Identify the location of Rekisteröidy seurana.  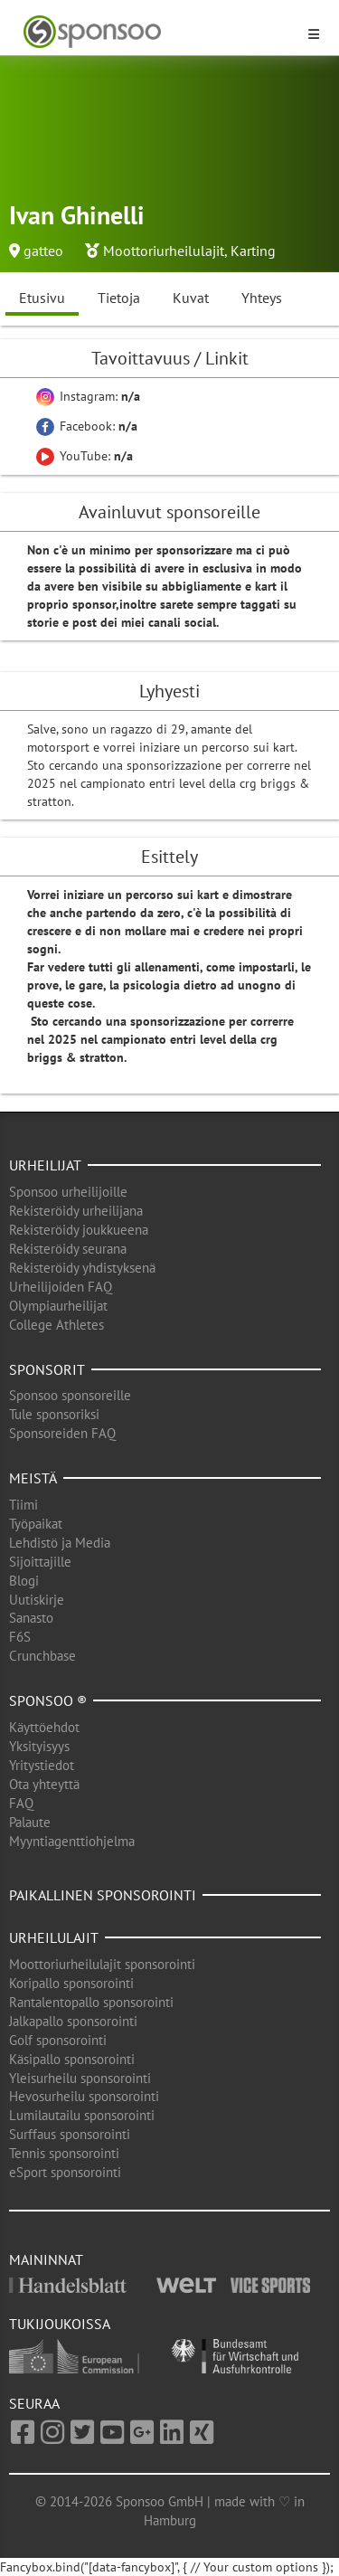
(68, 1248).